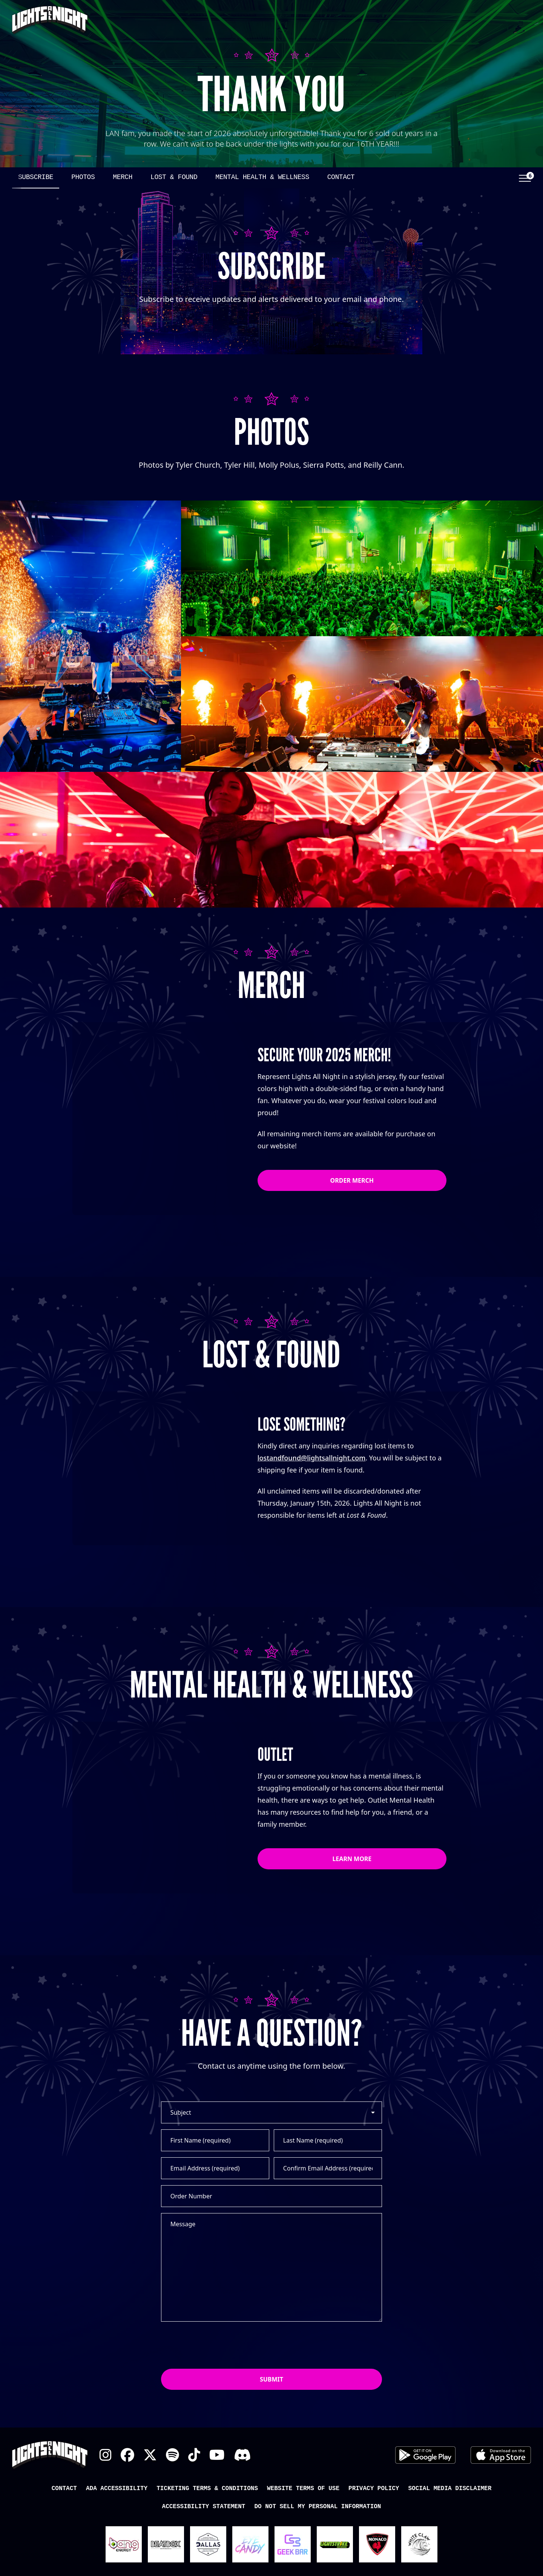 This screenshot has height=2576, width=543. What do you see at coordinates (106, 2505) in the screenshot?
I see `Instagram` at bounding box center [106, 2505].